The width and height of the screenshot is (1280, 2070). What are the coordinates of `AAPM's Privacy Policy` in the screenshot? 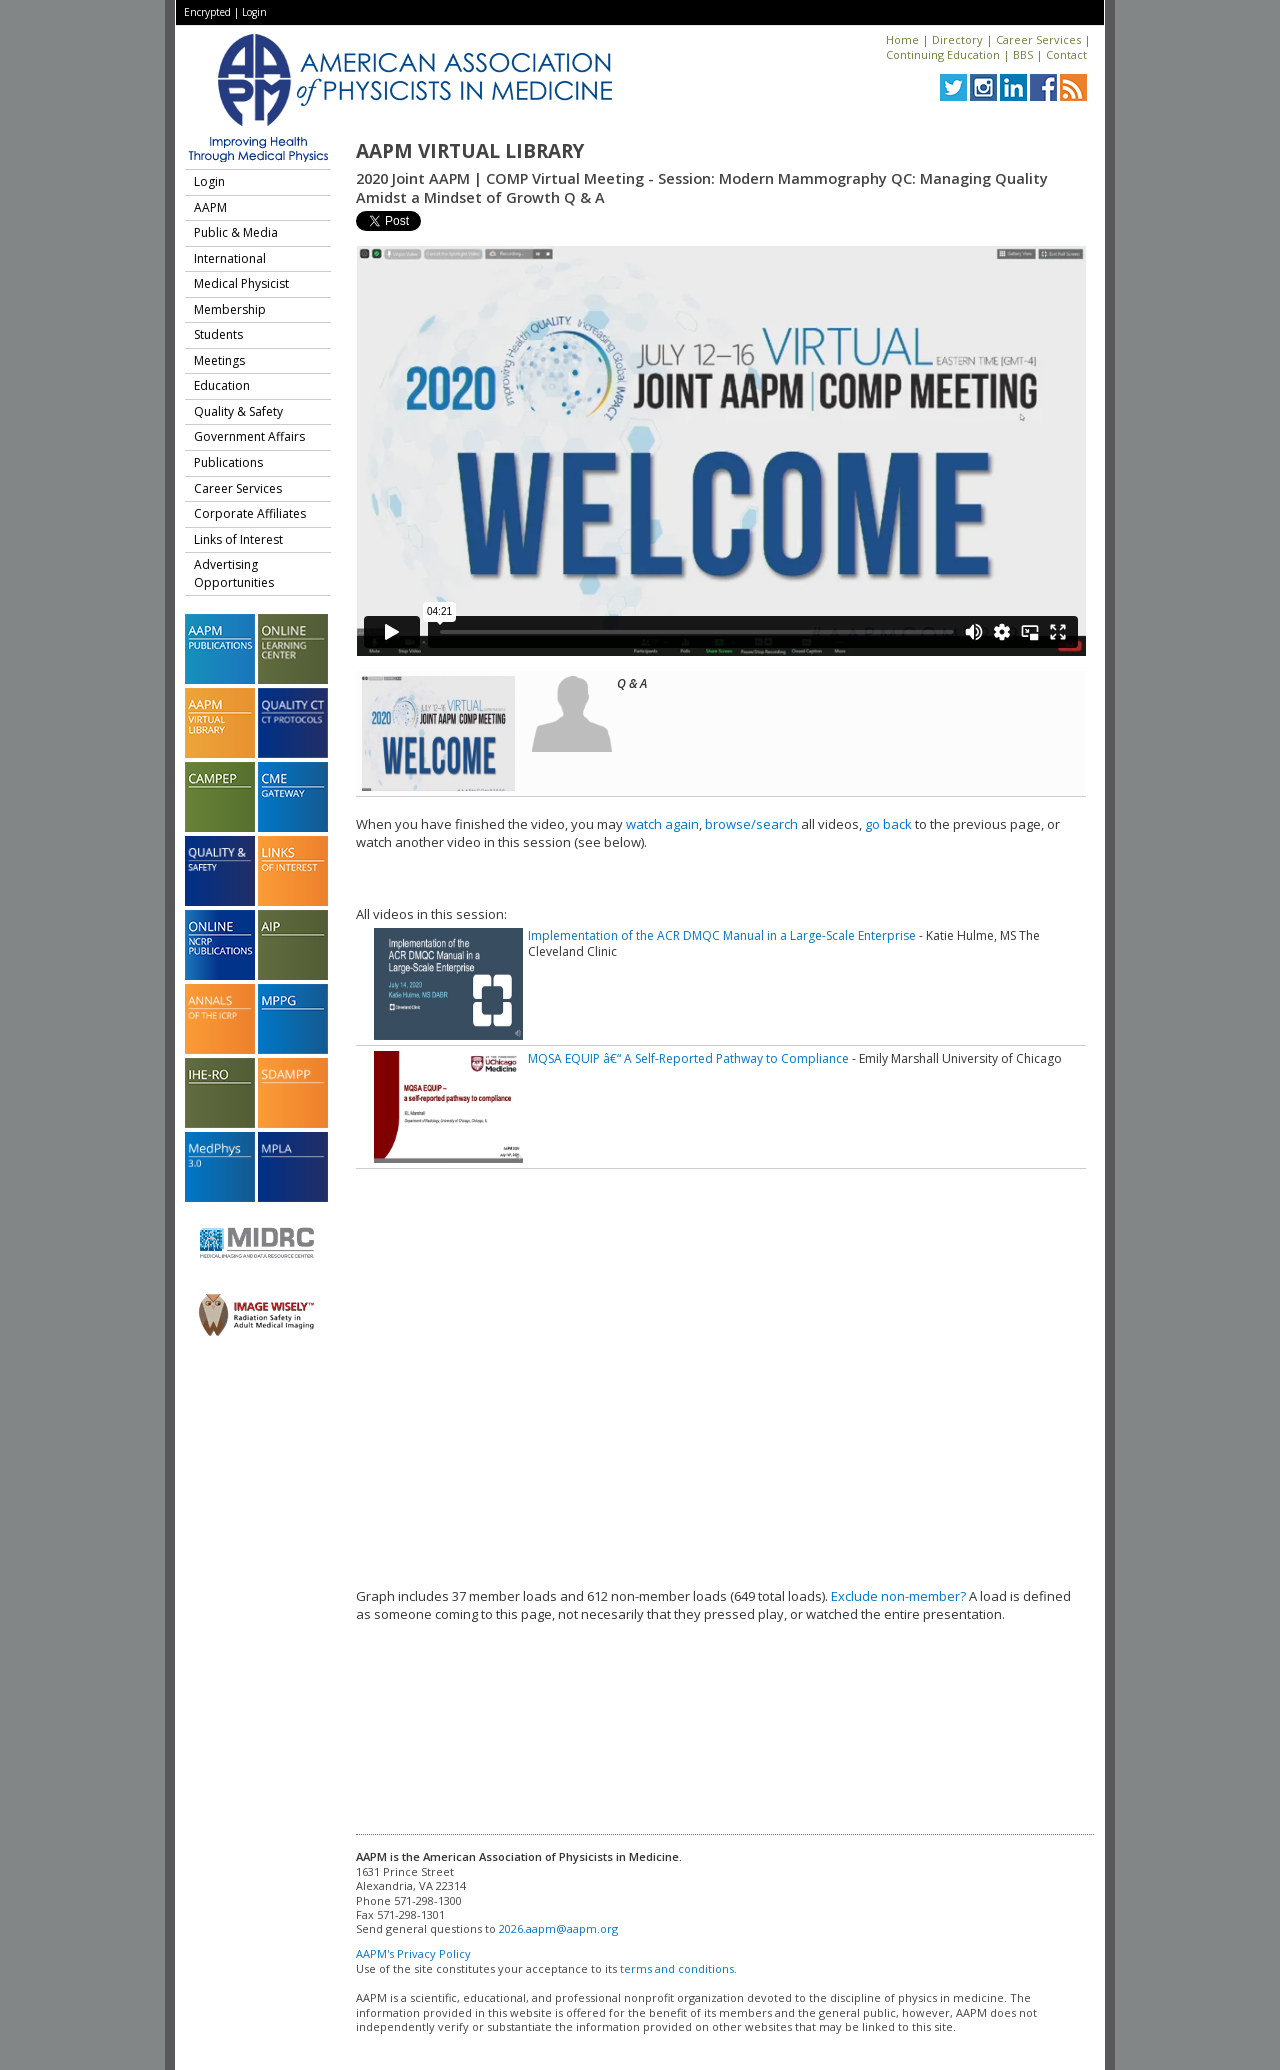 It's located at (413, 1953).